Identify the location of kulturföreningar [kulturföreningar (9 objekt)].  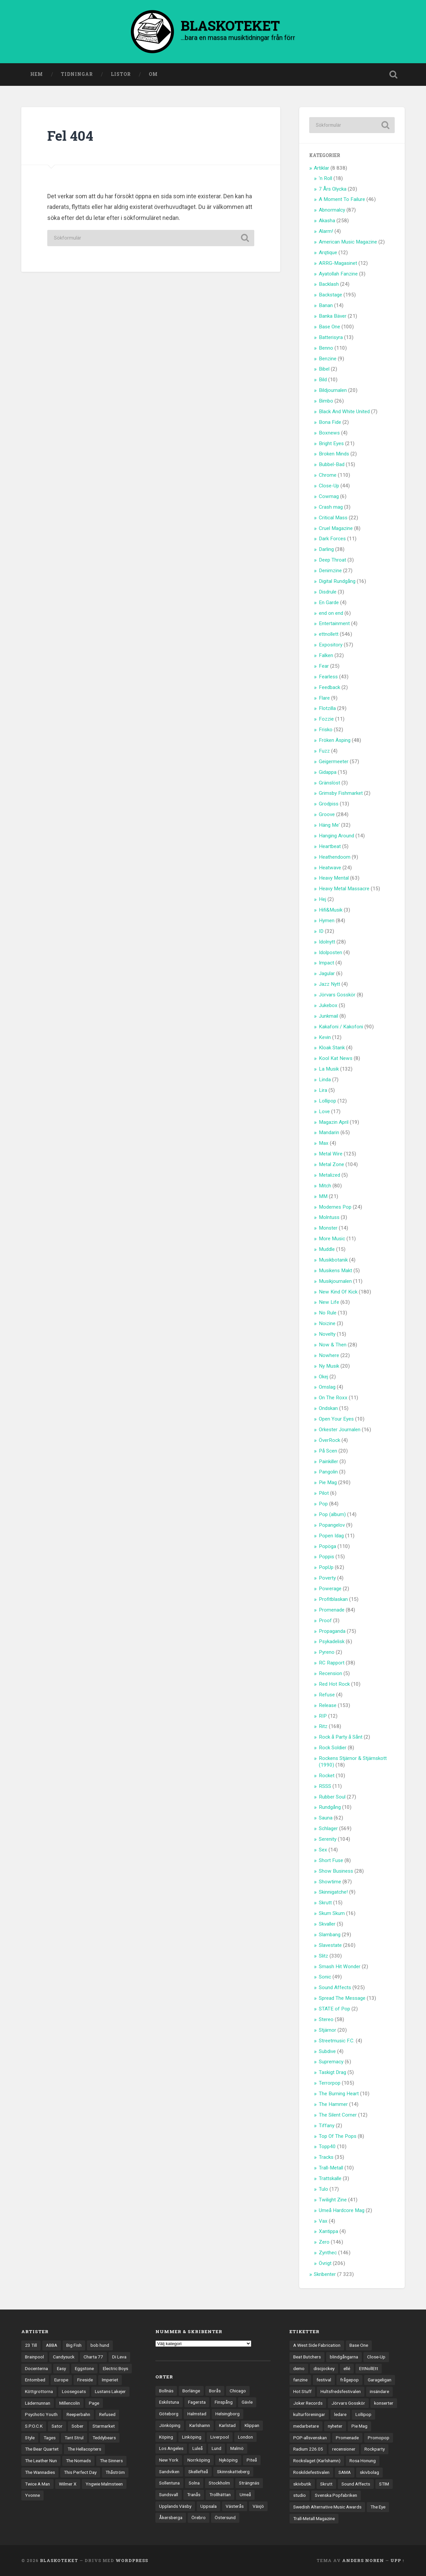
(309, 2414).